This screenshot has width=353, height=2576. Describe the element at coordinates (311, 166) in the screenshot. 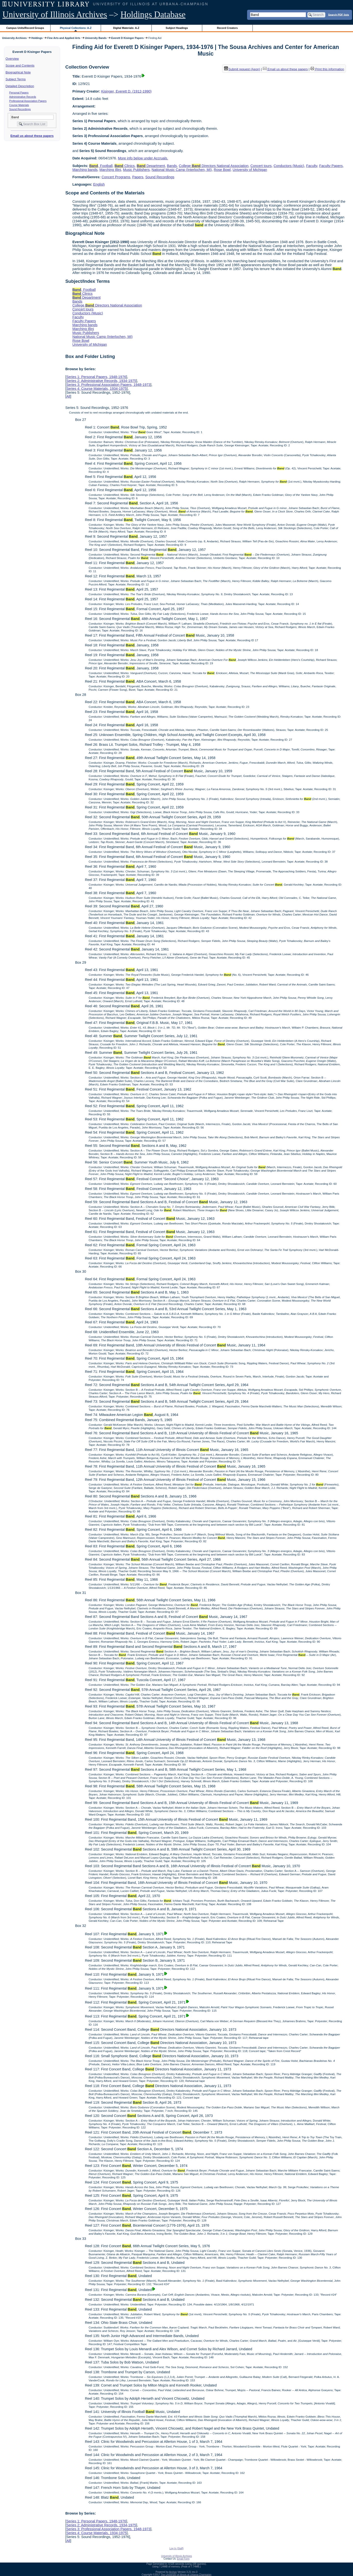

I see `Faculty` at that location.